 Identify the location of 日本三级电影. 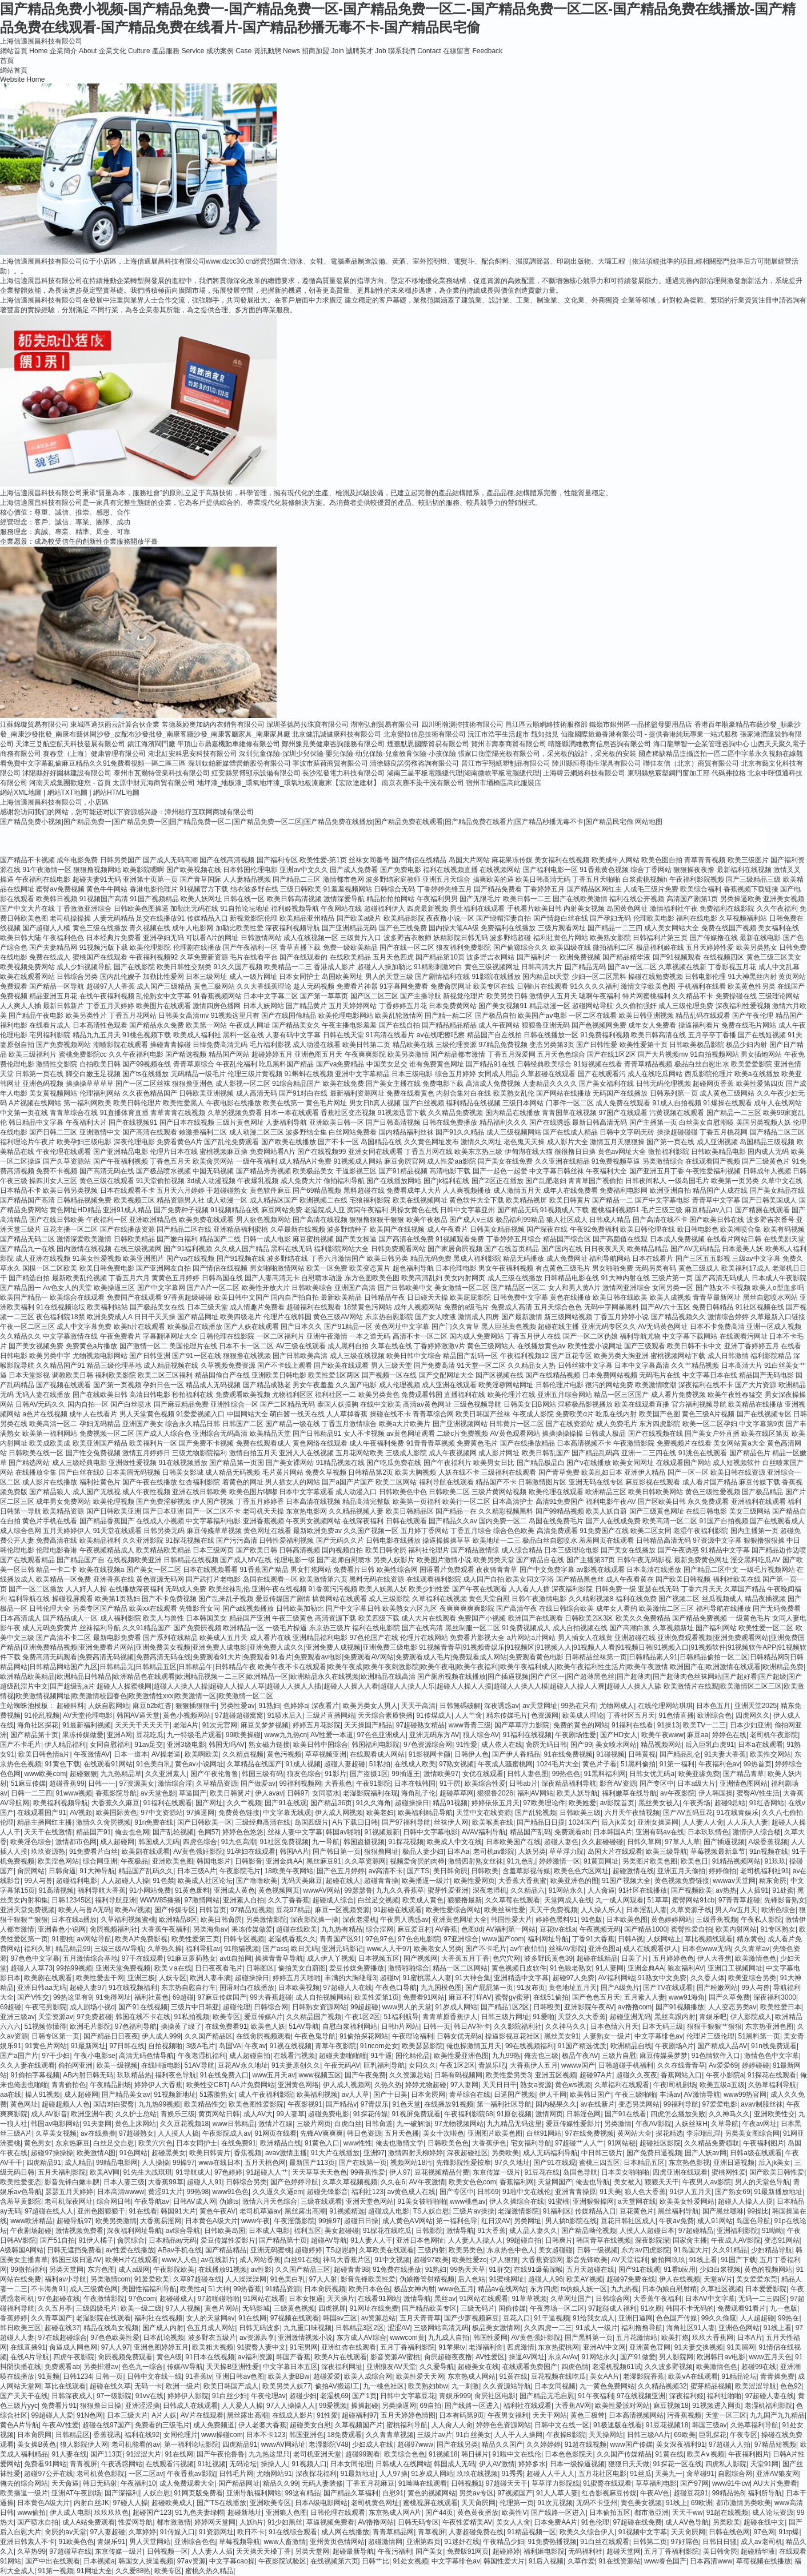
(412, 1074).